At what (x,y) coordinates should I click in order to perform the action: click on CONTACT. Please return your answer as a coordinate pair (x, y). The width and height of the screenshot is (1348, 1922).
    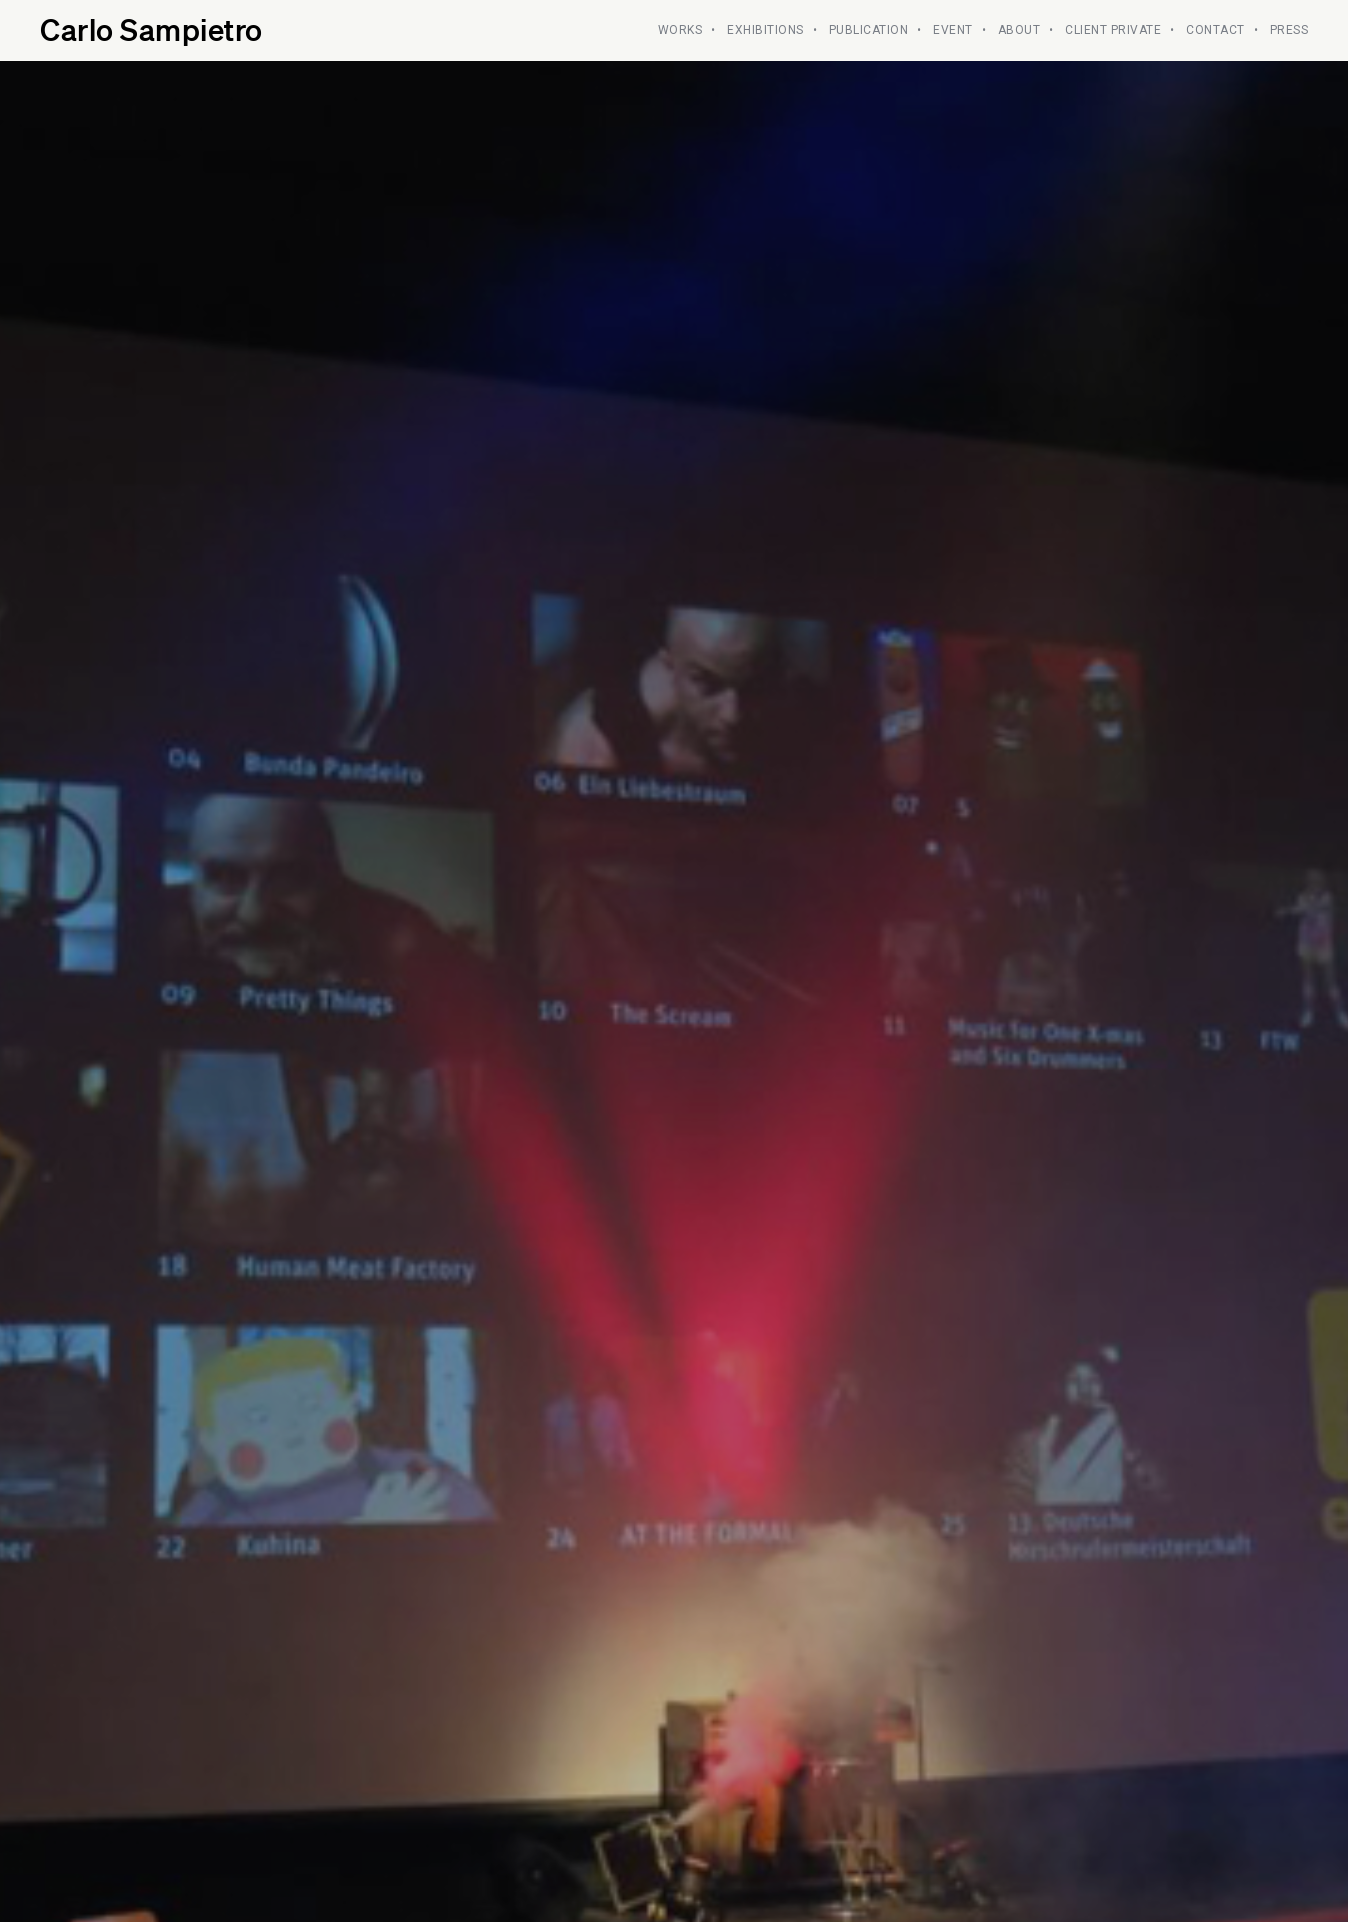
    Looking at the image, I should click on (1215, 30).